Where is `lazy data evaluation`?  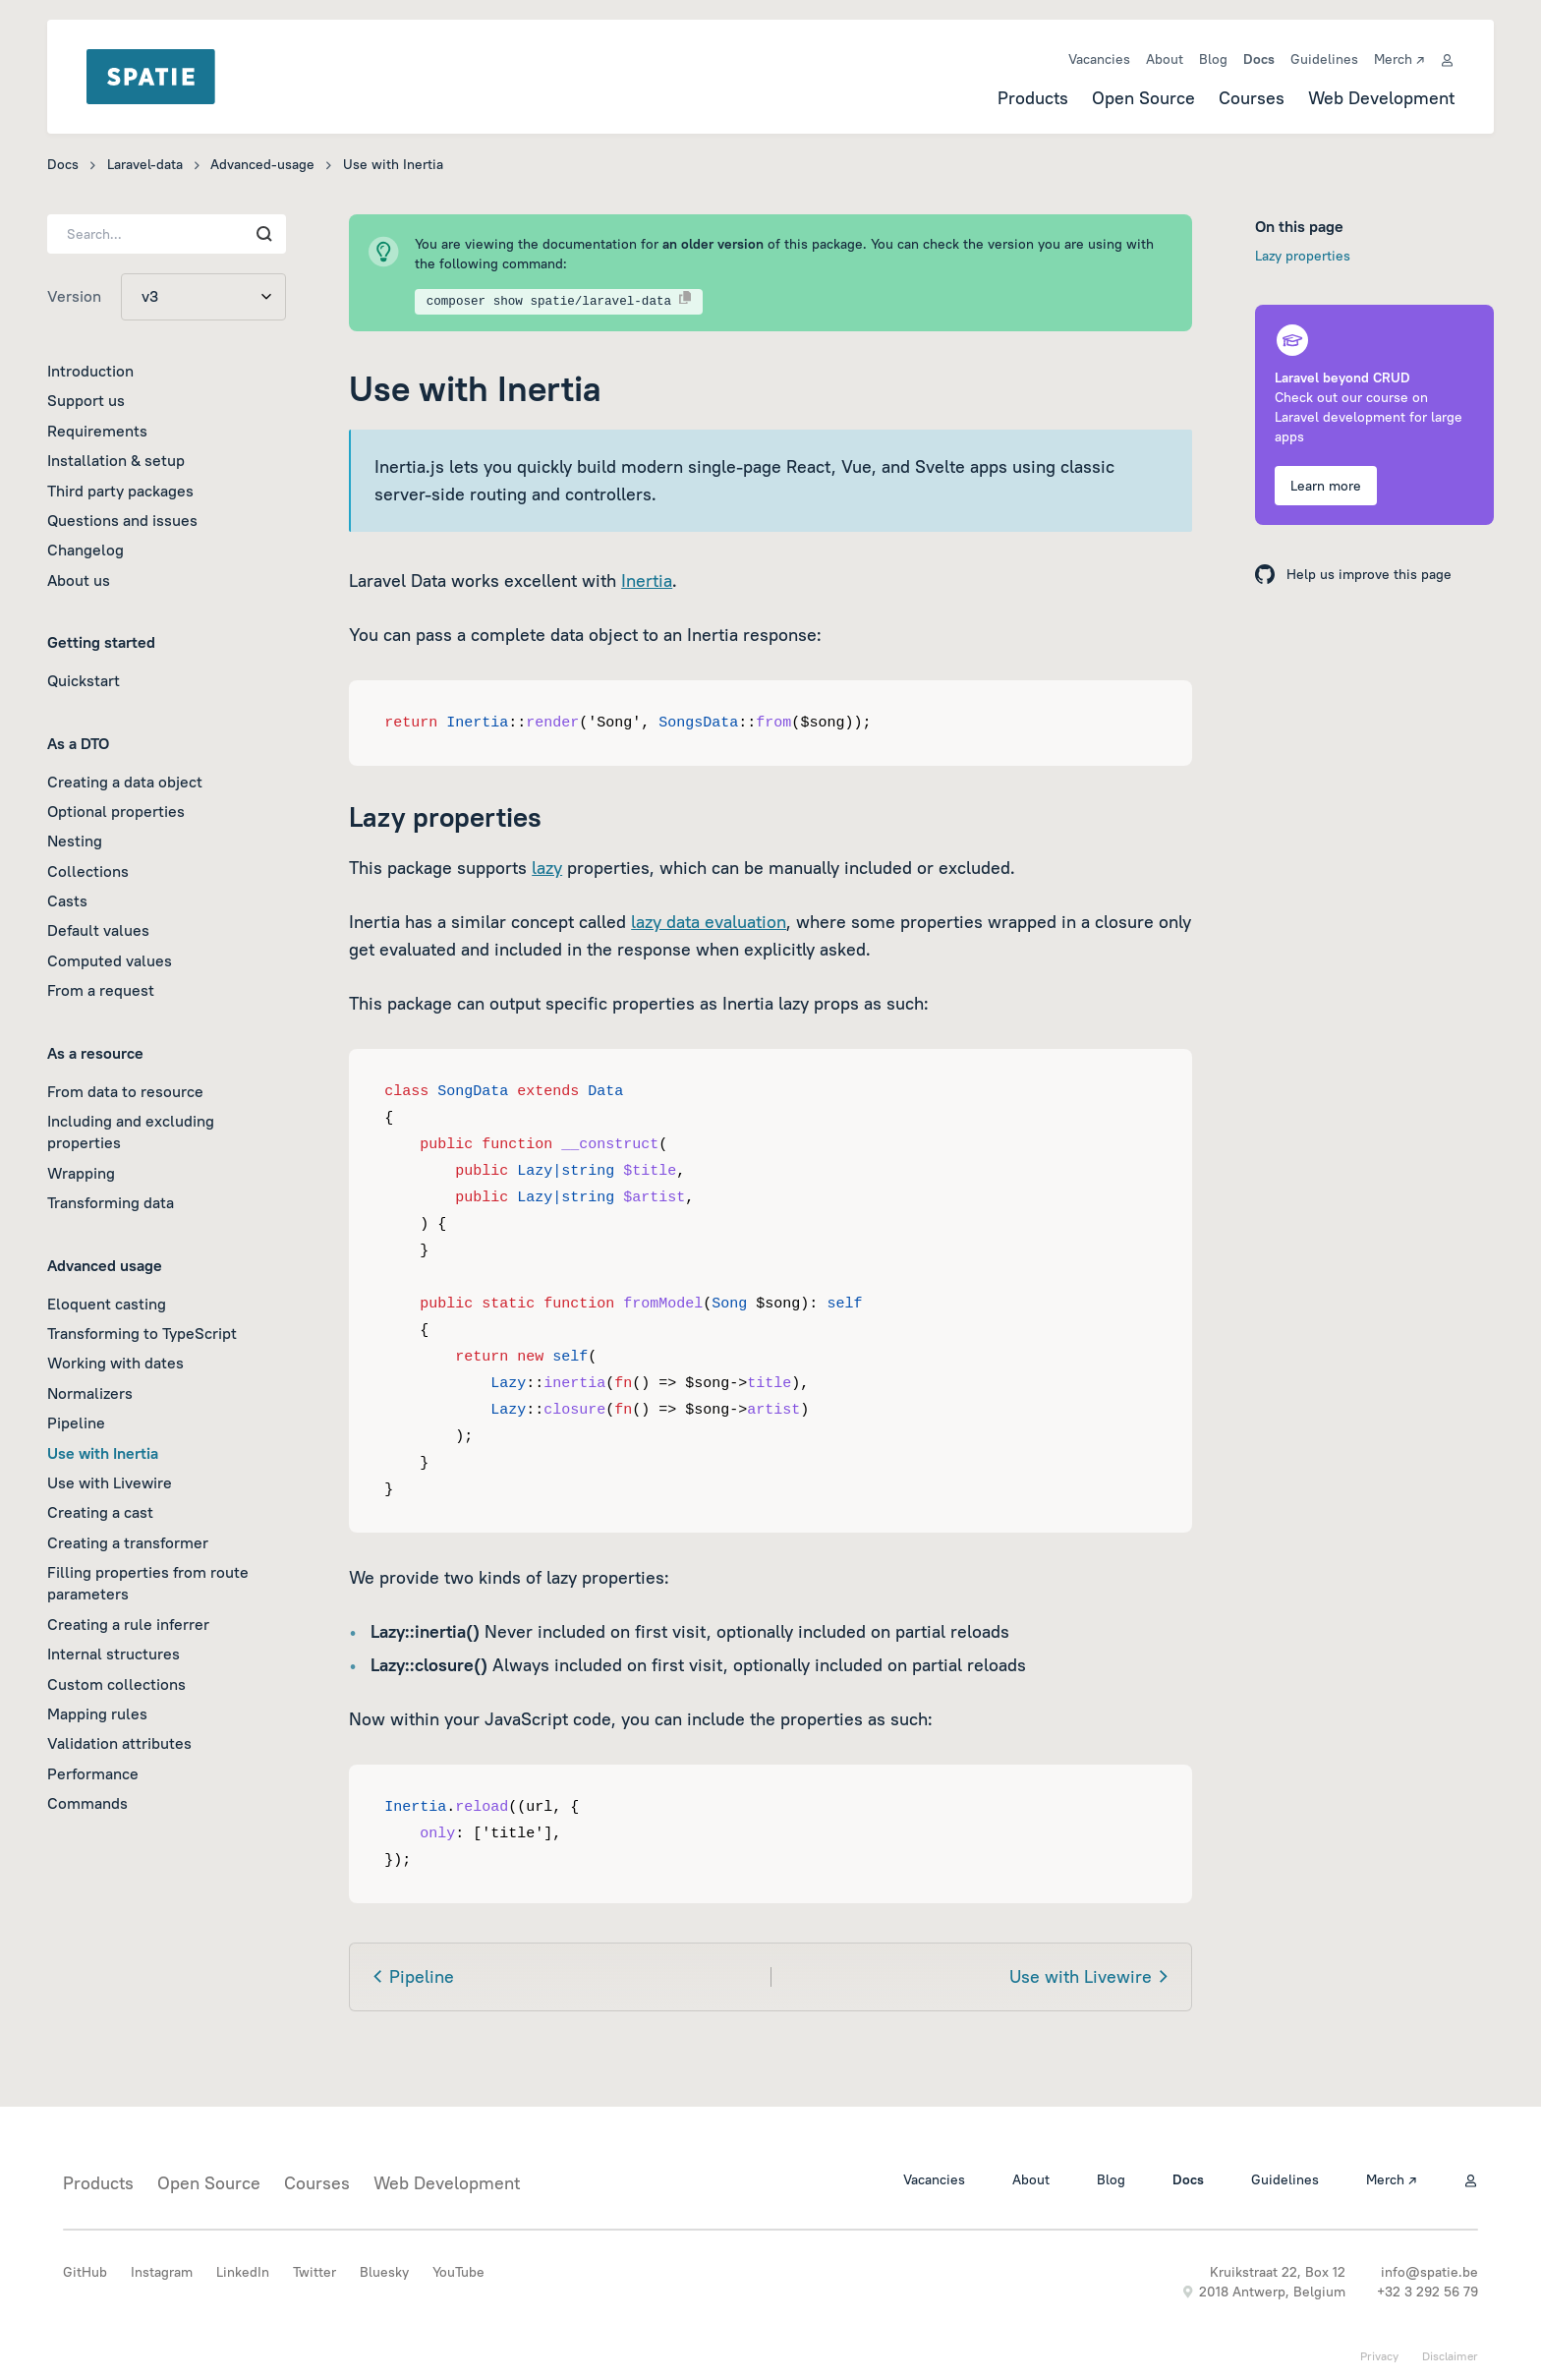
lazy data evaluation is located at coordinates (708, 921).